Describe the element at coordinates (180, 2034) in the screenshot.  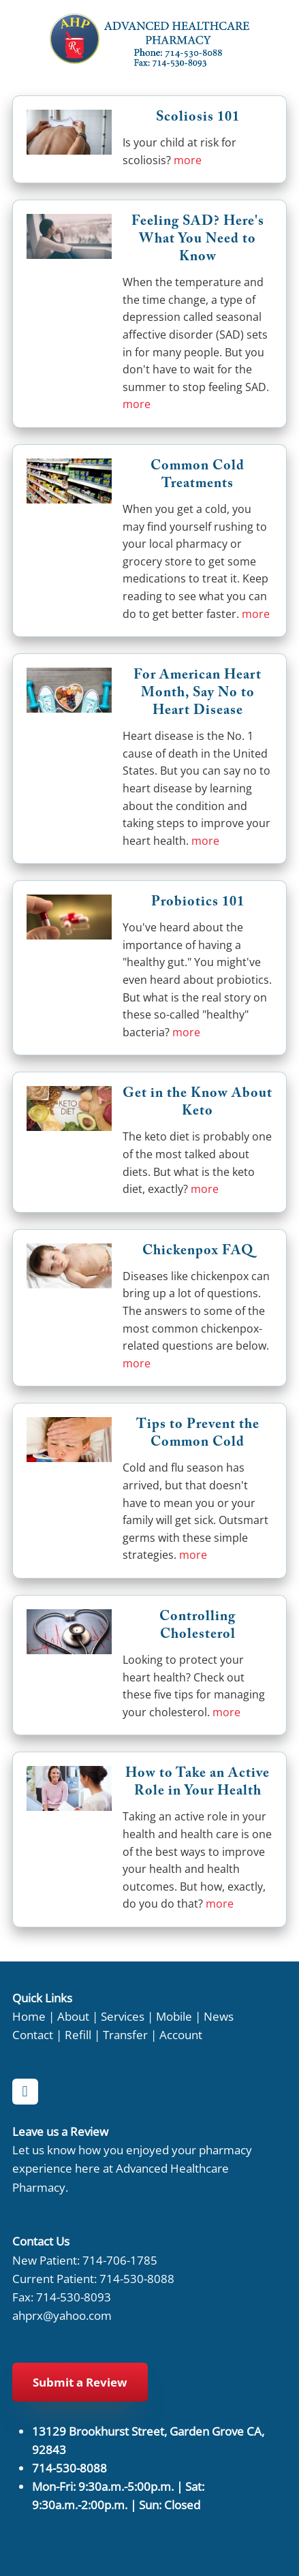
I see `Account` at that location.